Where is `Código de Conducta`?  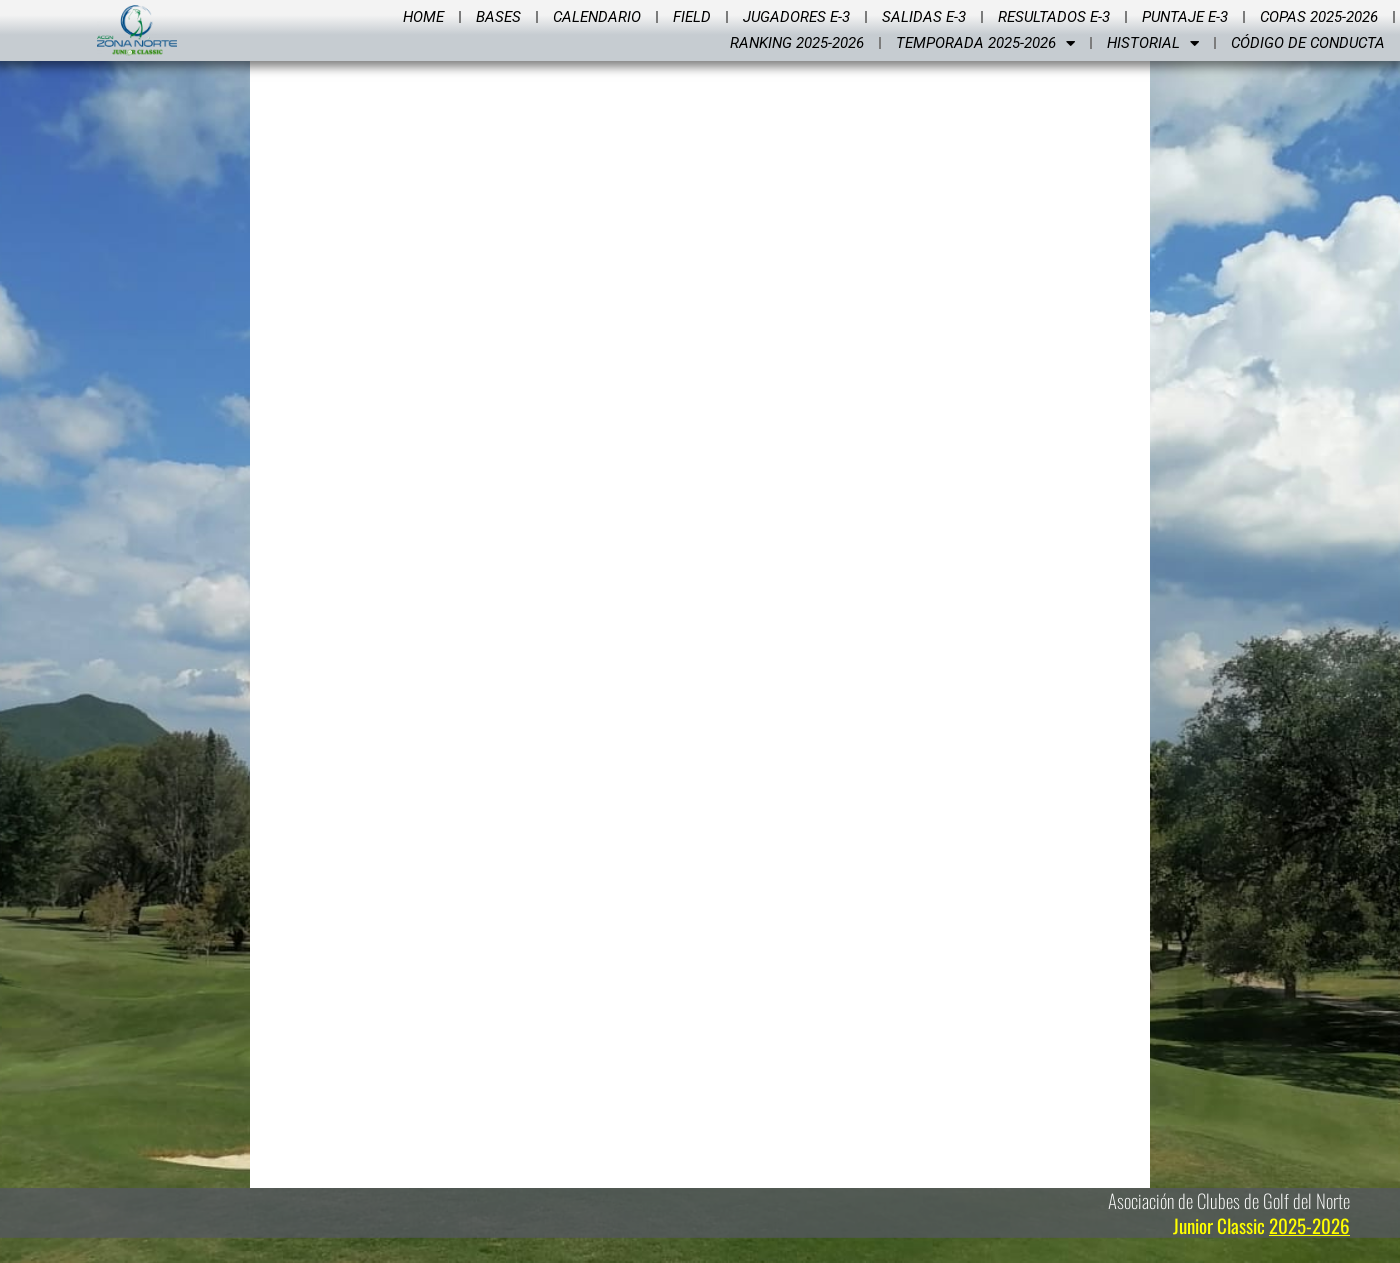
Código de Conducta is located at coordinates (1308, 43).